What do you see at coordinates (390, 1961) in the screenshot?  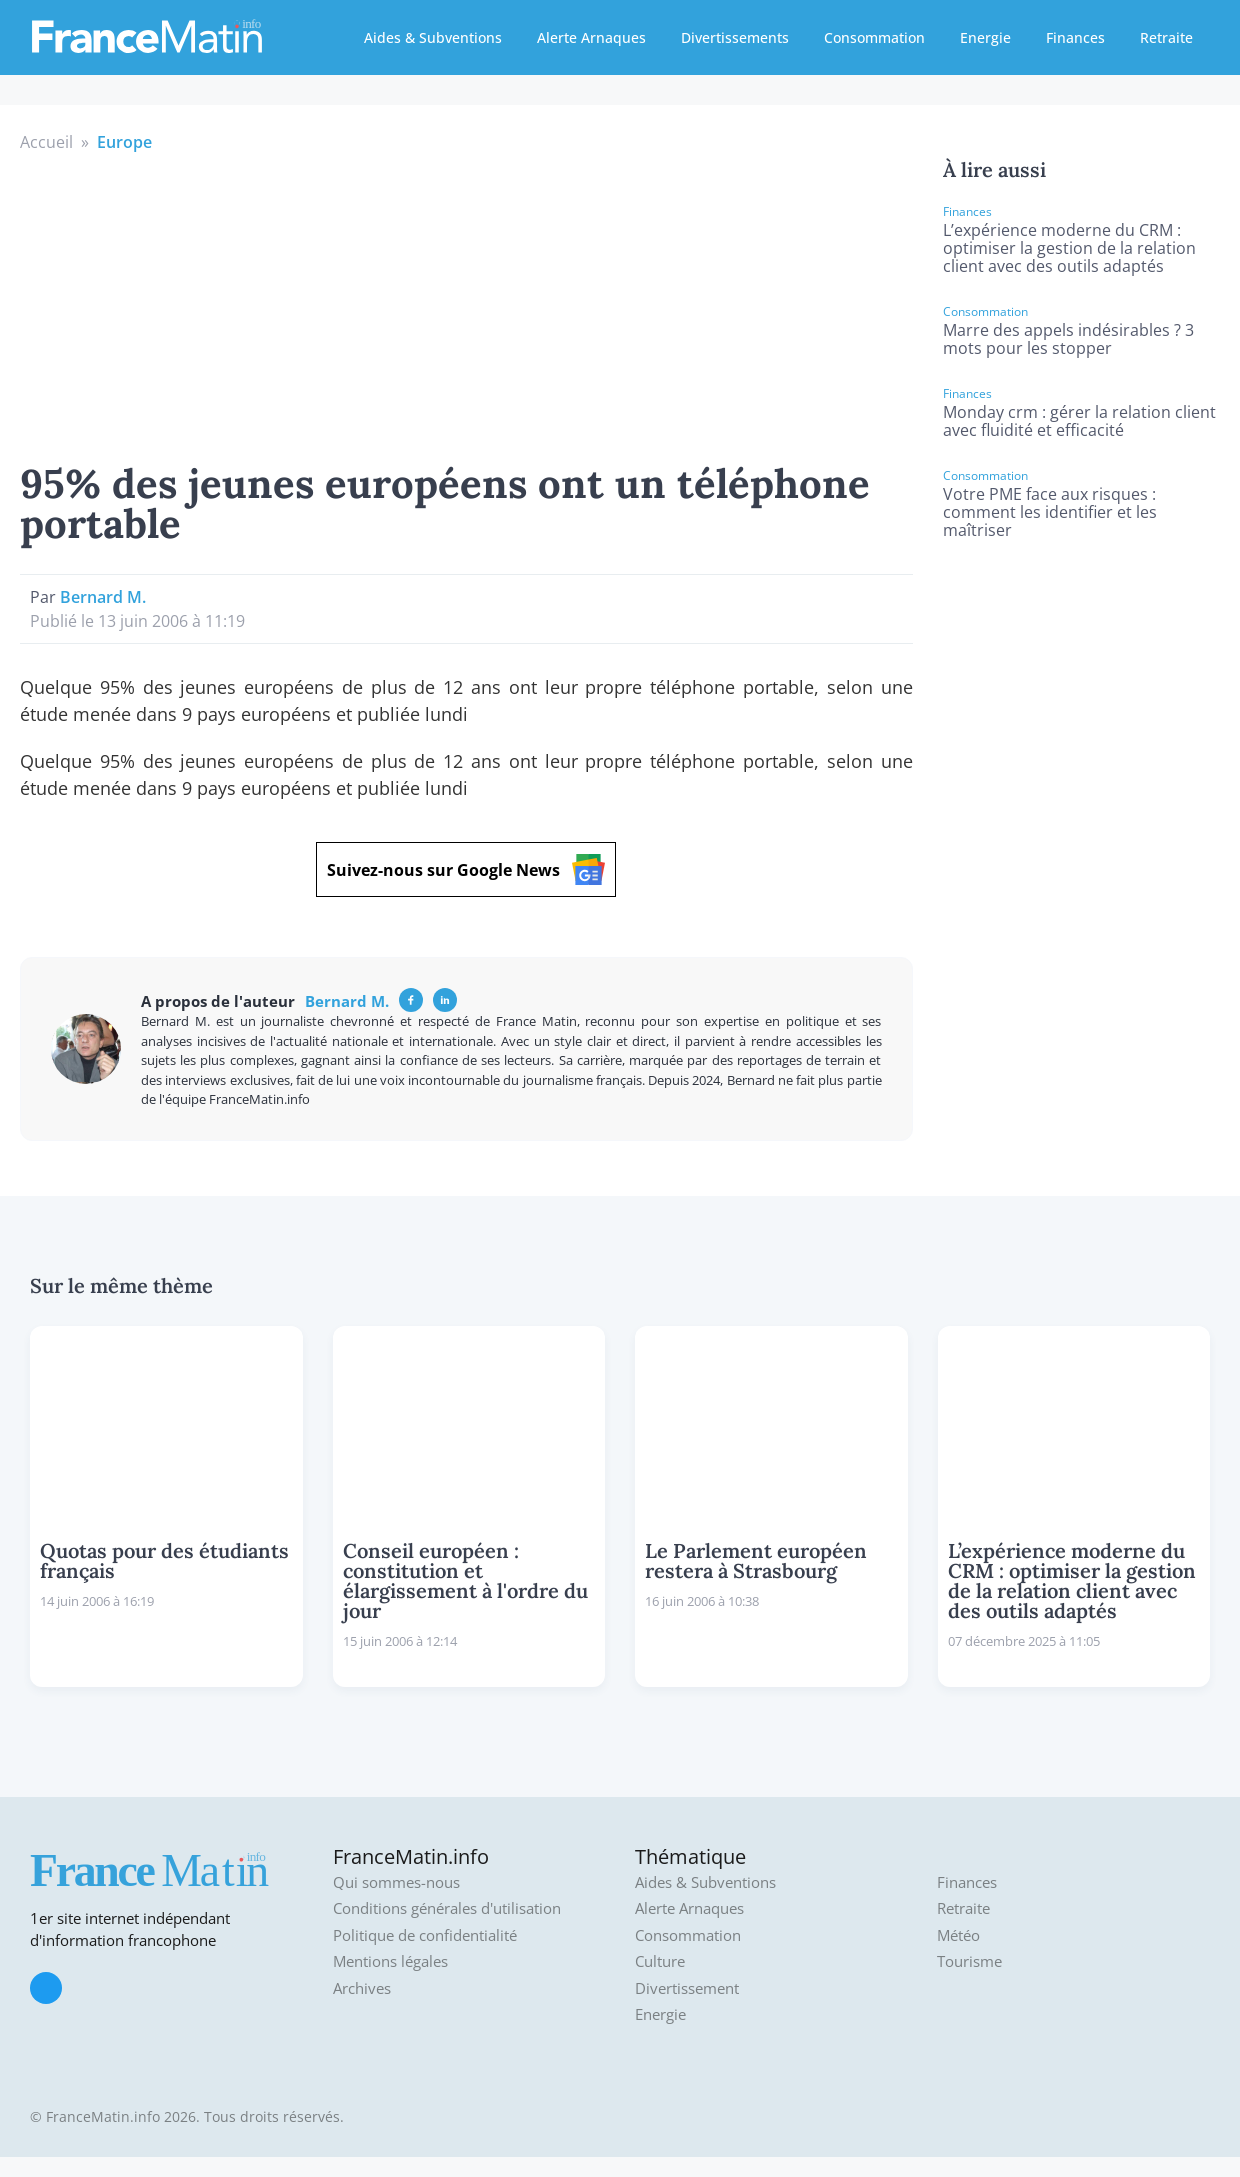 I see `Mentions légales` at bounding box center [390, 1961].